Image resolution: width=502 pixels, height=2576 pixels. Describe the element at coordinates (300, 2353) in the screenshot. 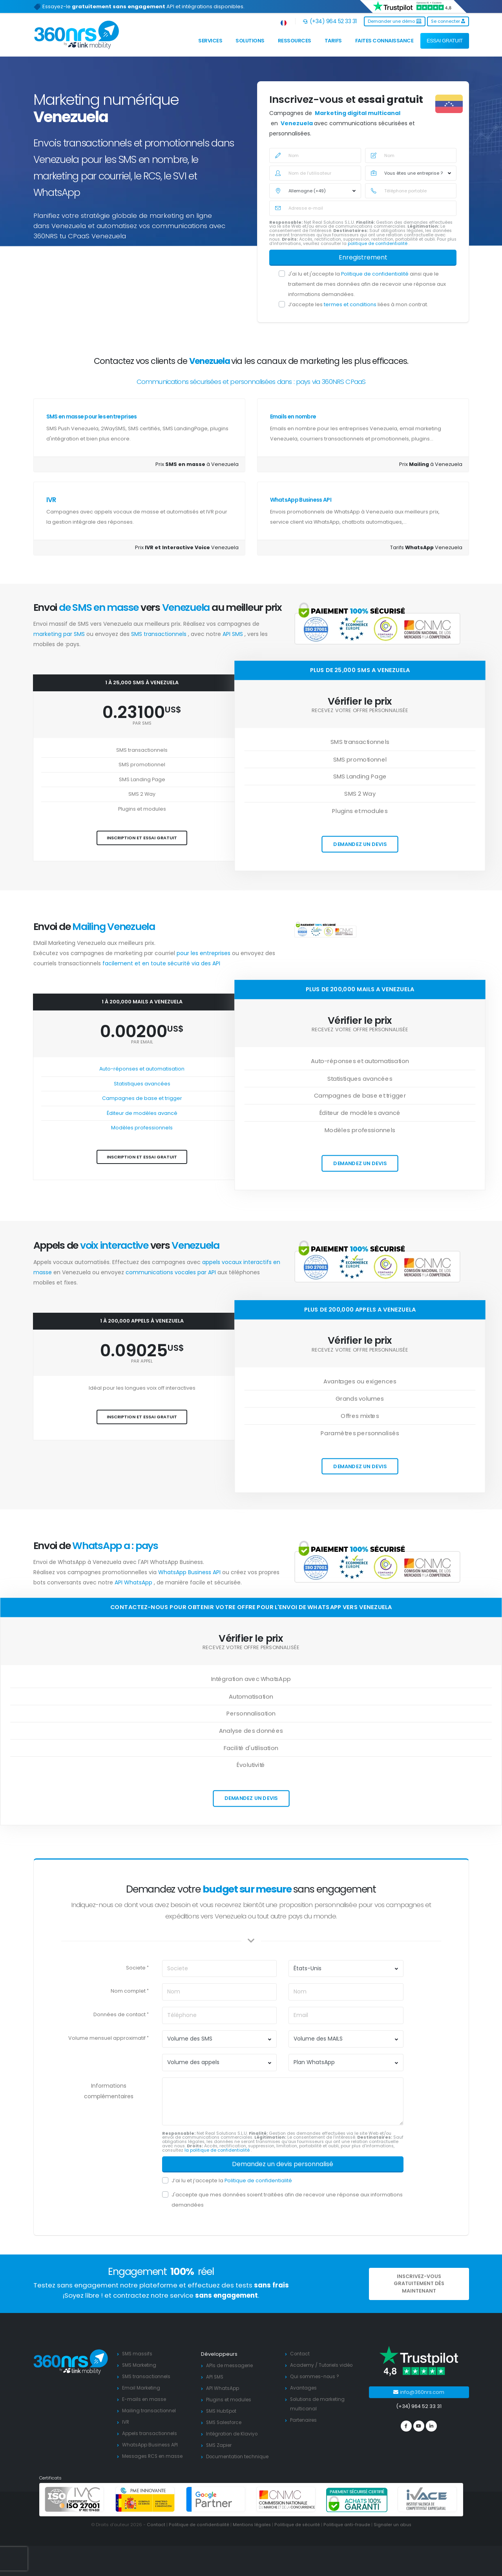

I see `Contact` at that location.